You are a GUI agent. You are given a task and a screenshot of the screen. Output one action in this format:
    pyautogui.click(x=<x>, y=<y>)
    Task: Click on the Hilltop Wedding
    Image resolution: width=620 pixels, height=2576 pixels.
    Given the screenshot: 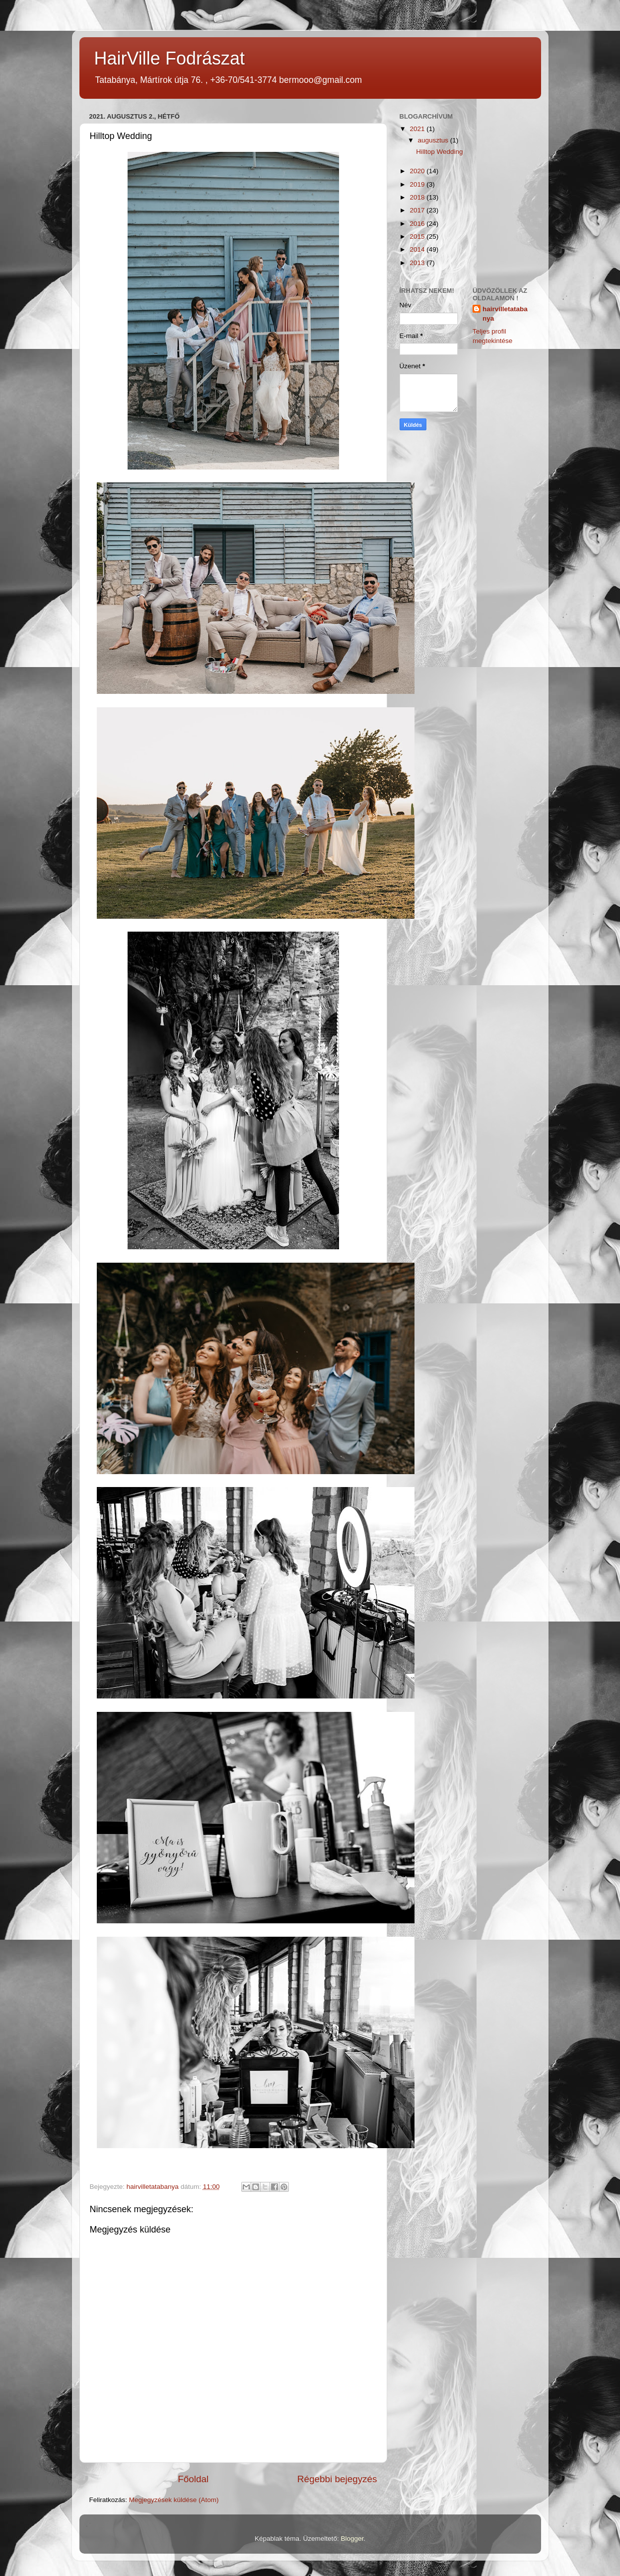 What is the action you would take?
    pyautogui.click(x=439, y=151)
    